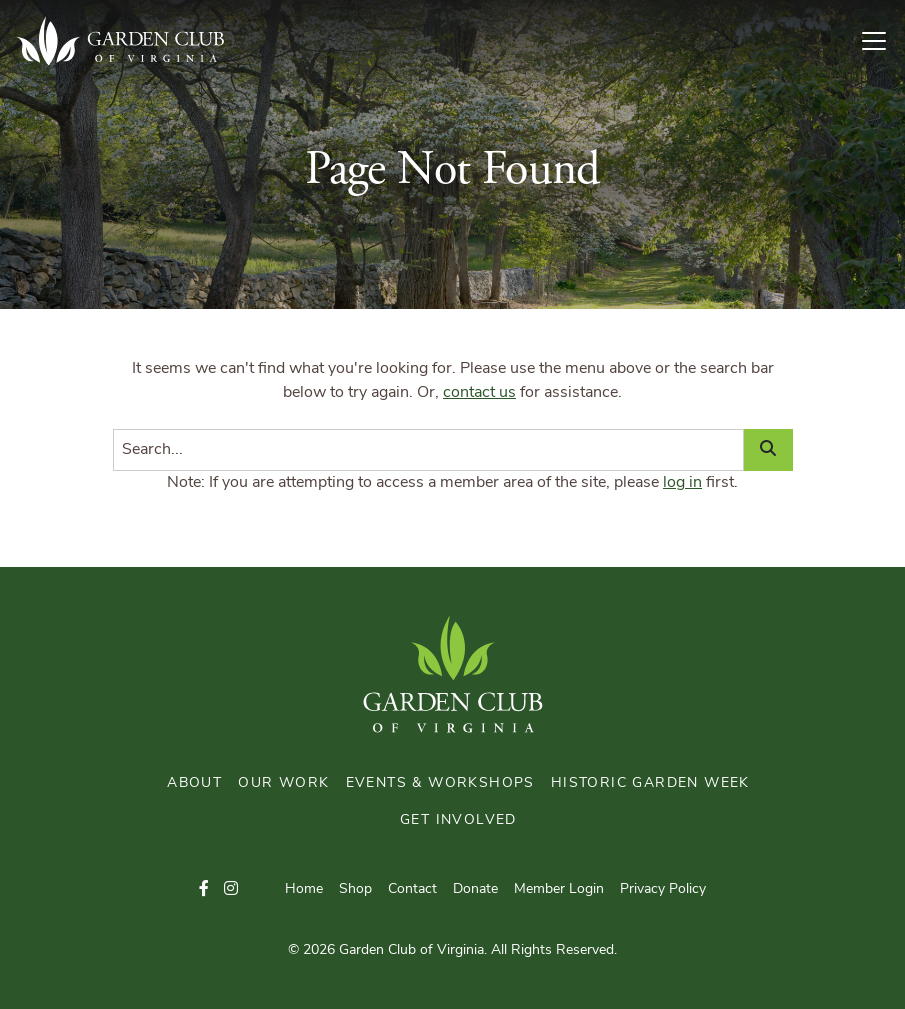  Describe the element at coordinates (458, 820) in the screenshot. I see `Get Involved` at that location.